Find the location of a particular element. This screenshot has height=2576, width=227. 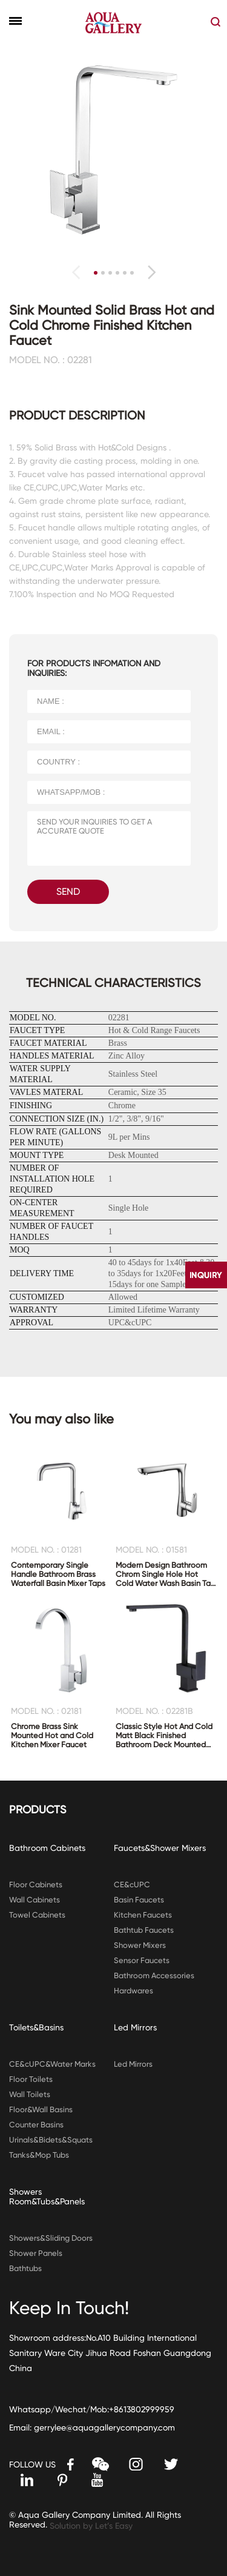

Bathroom Cabinets is located at coordinates (47, 1848).